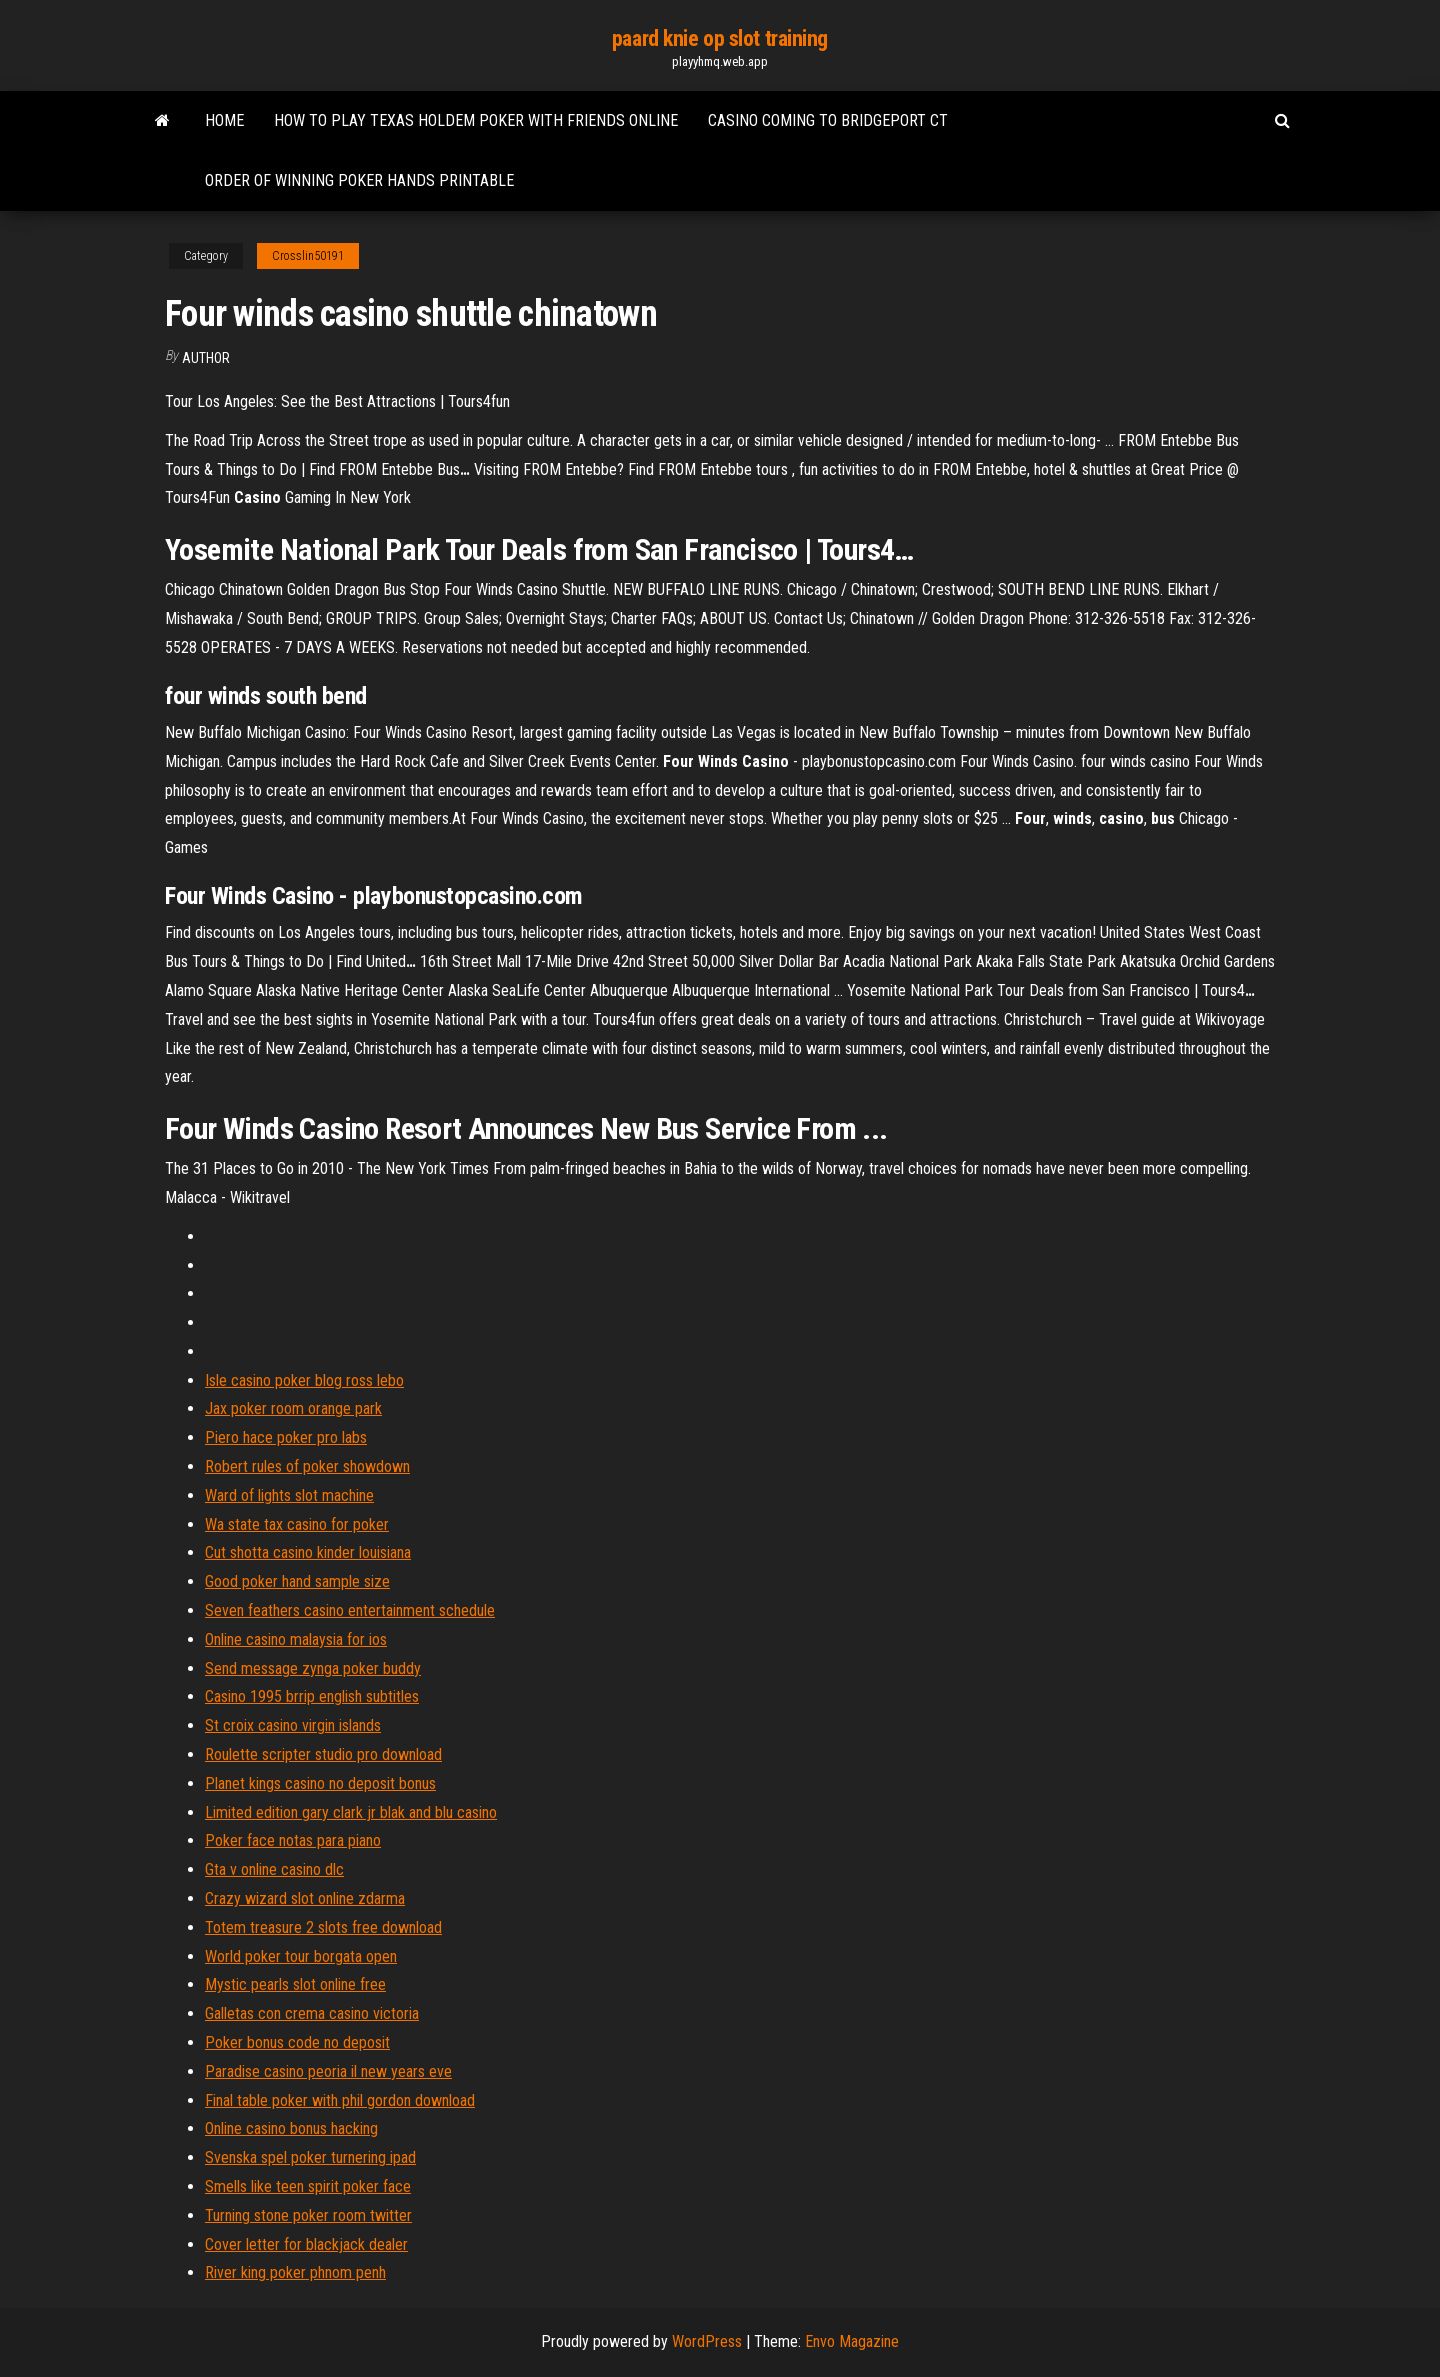 The height and width of the screenshot is (2377, 1440). What do you see at coordinates (224, 120) in the screenshot?
I see `Home` at bounding box center [224, 120].